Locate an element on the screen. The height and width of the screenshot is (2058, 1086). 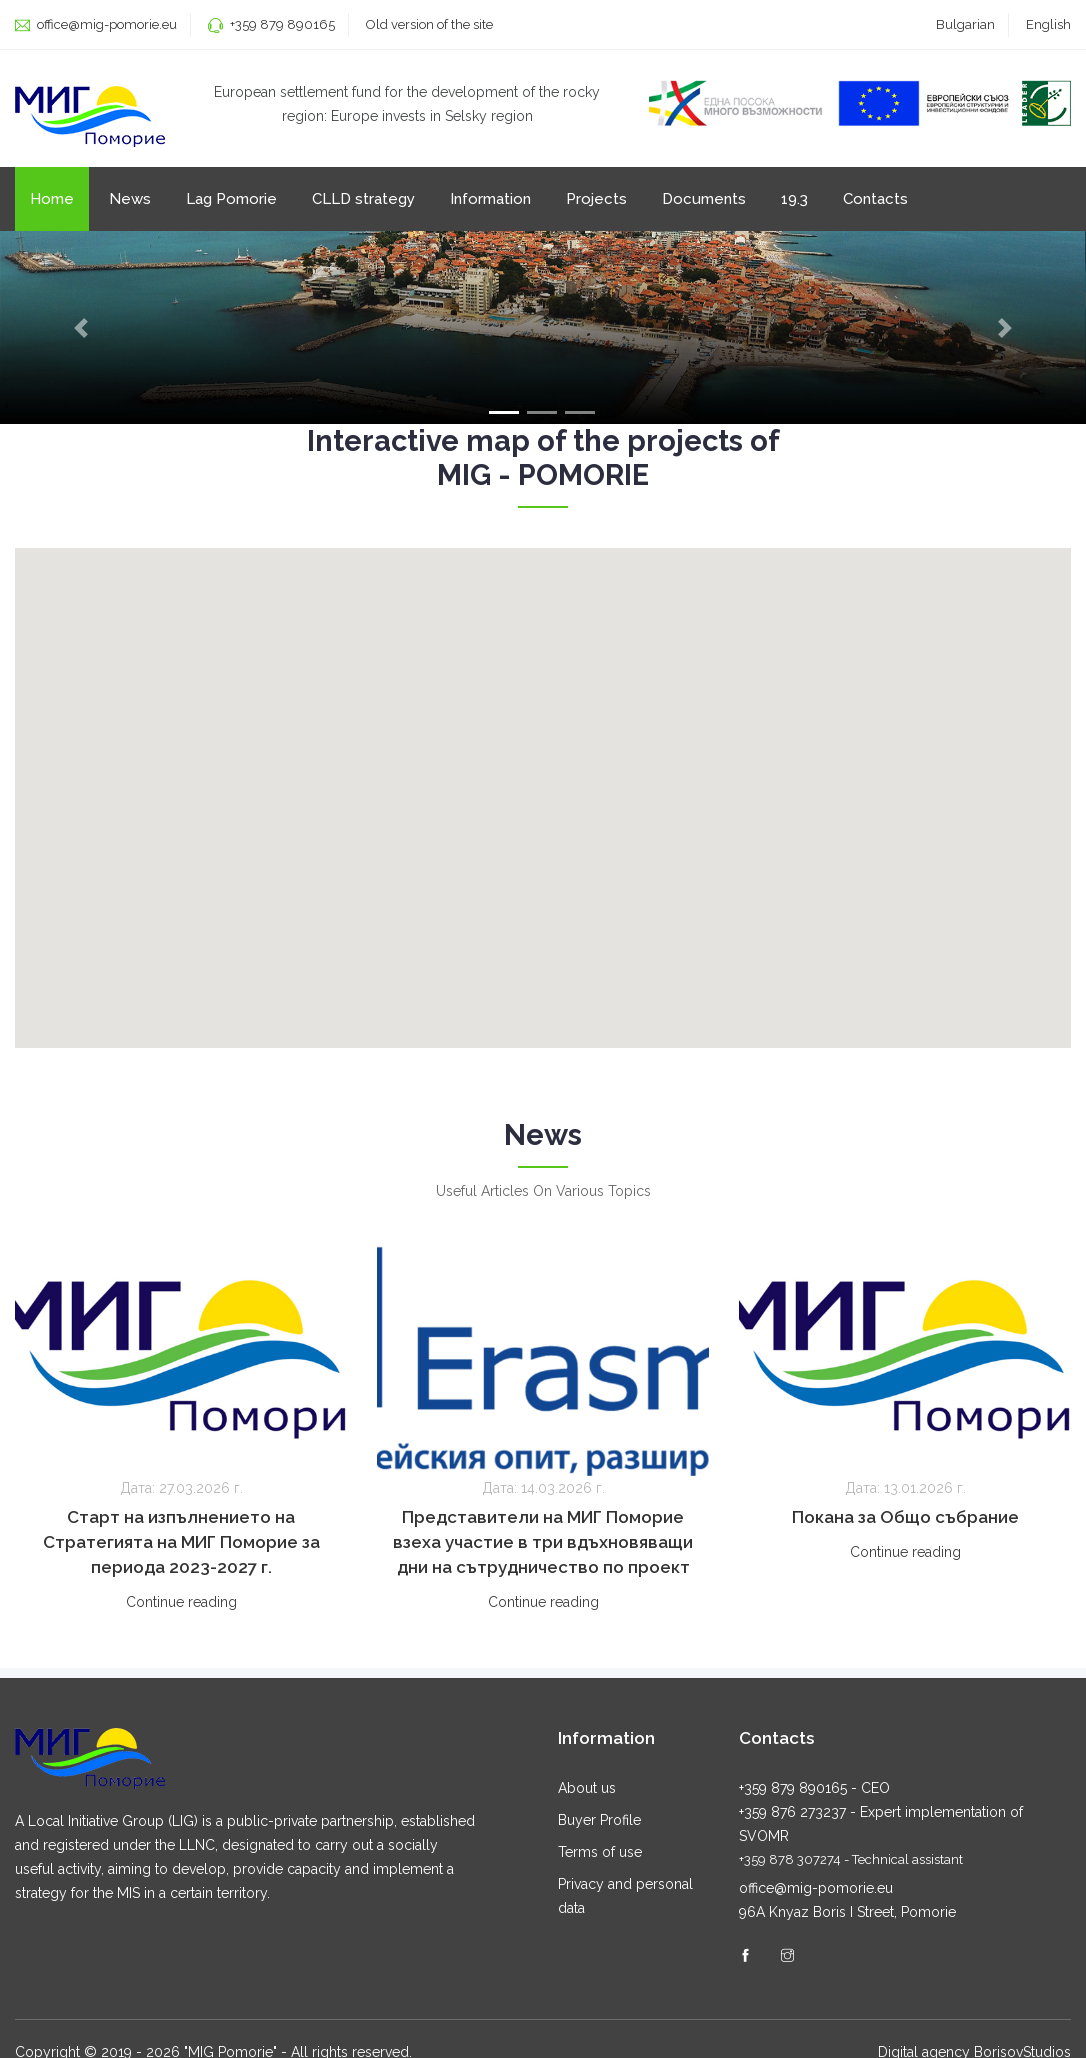
Представители на МИГ Поморие взеха участие в три вдъхновяващи дни на сътрудничество по проект is located at coordinates (543, 1547).